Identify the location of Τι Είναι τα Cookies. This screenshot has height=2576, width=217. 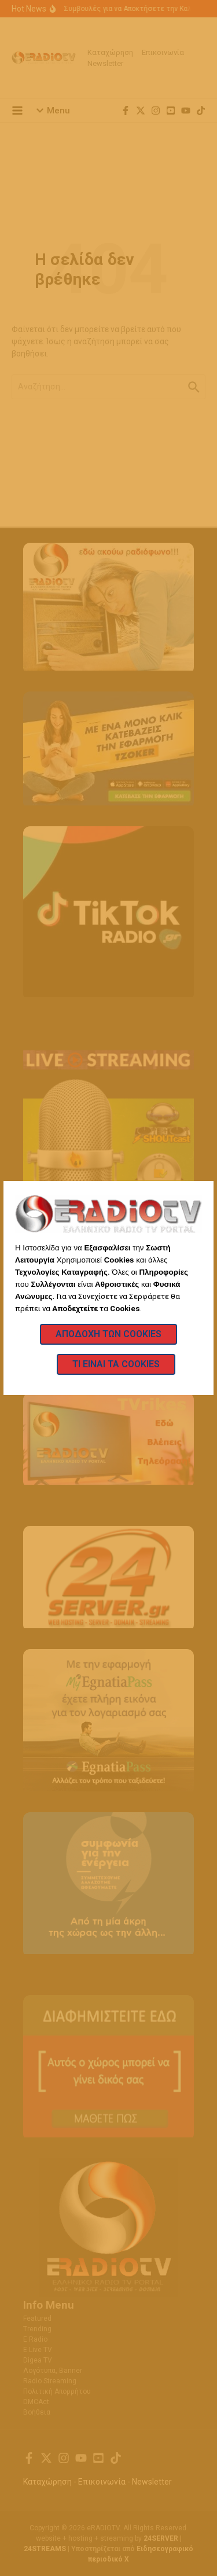
(116, 1364).